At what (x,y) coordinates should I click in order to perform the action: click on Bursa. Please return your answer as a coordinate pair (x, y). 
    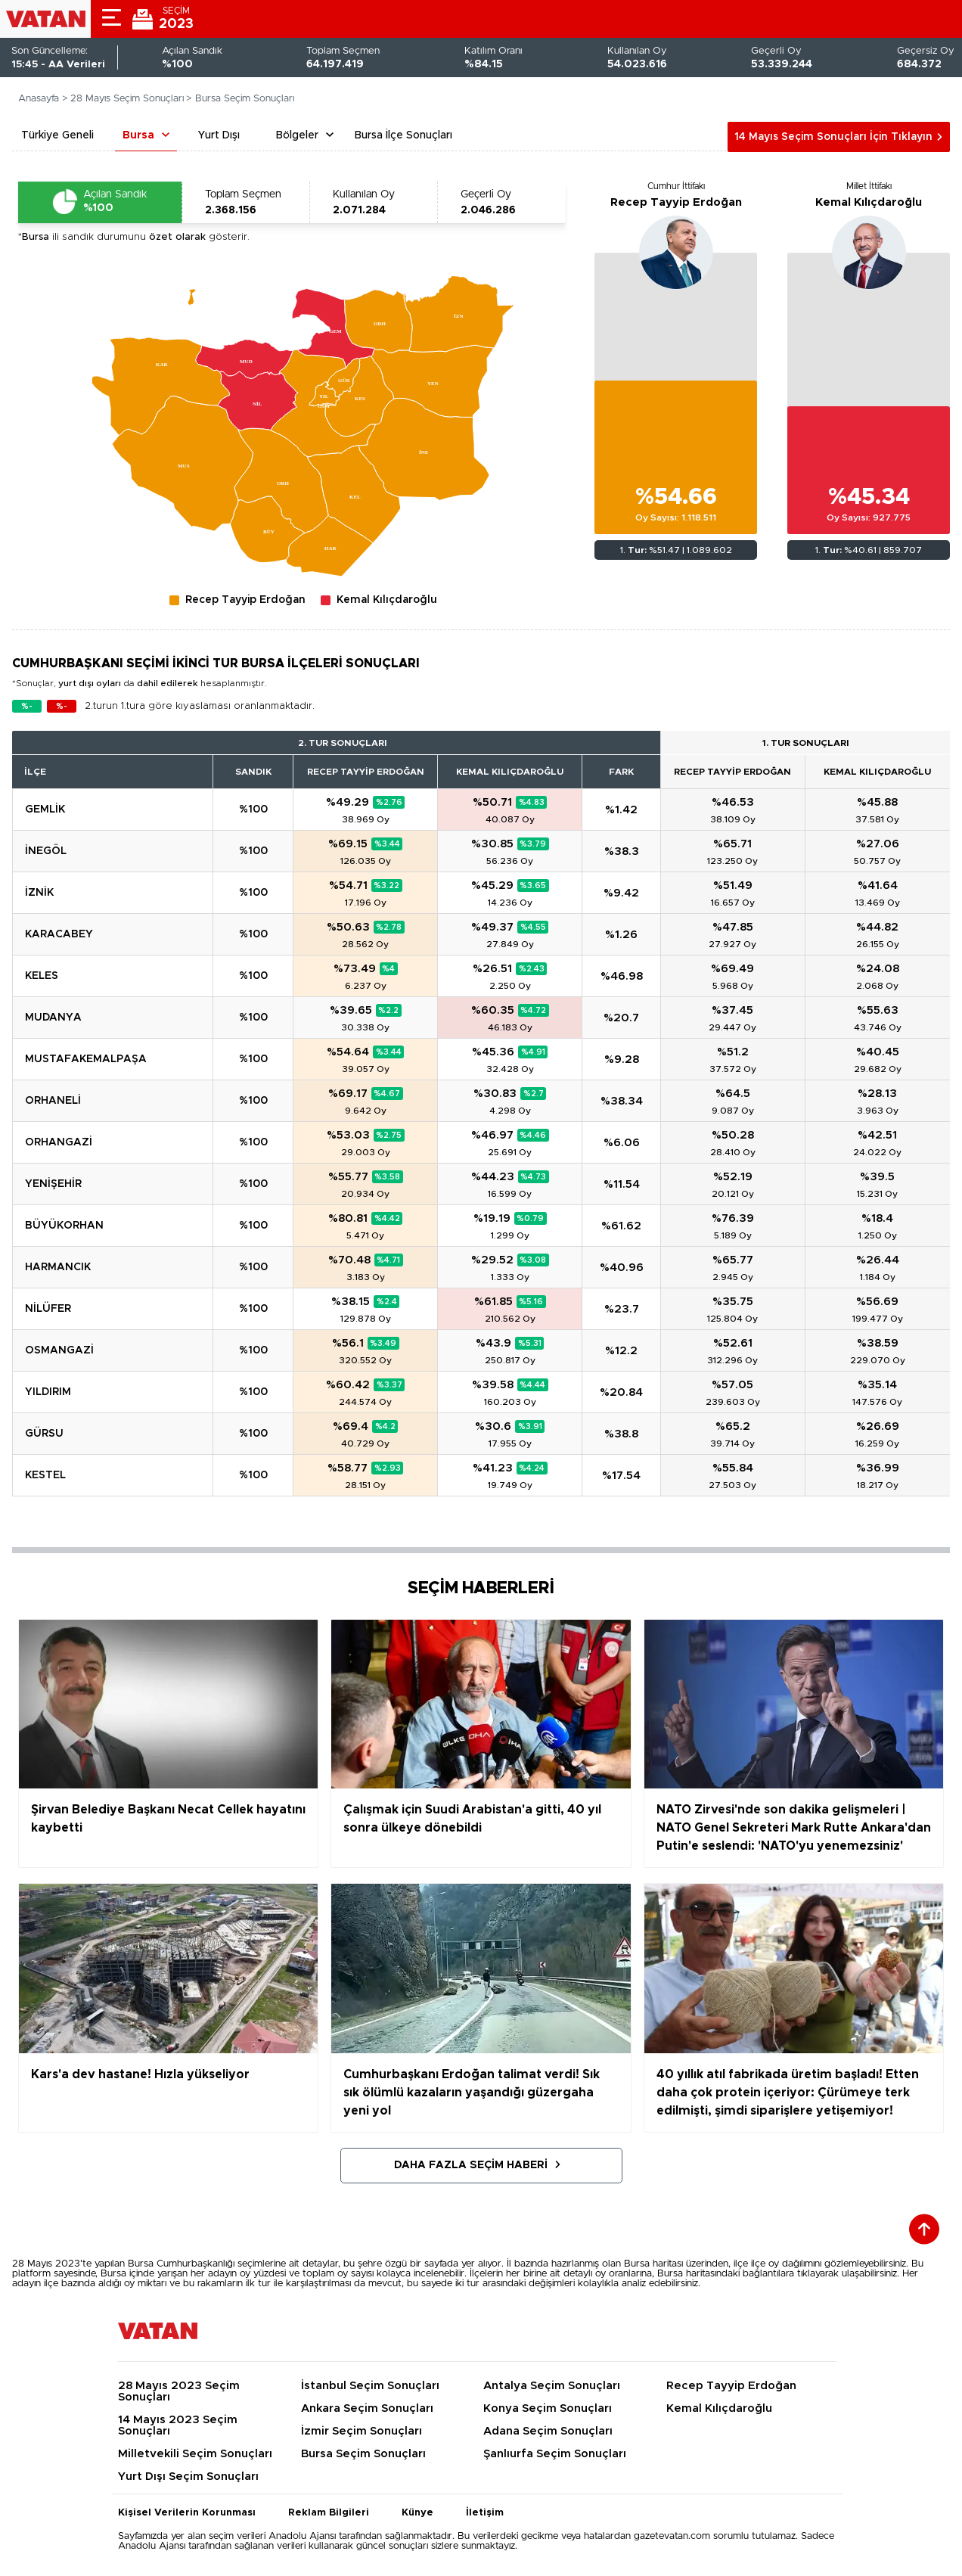
    Looking at the image, I should click on (138, 135).